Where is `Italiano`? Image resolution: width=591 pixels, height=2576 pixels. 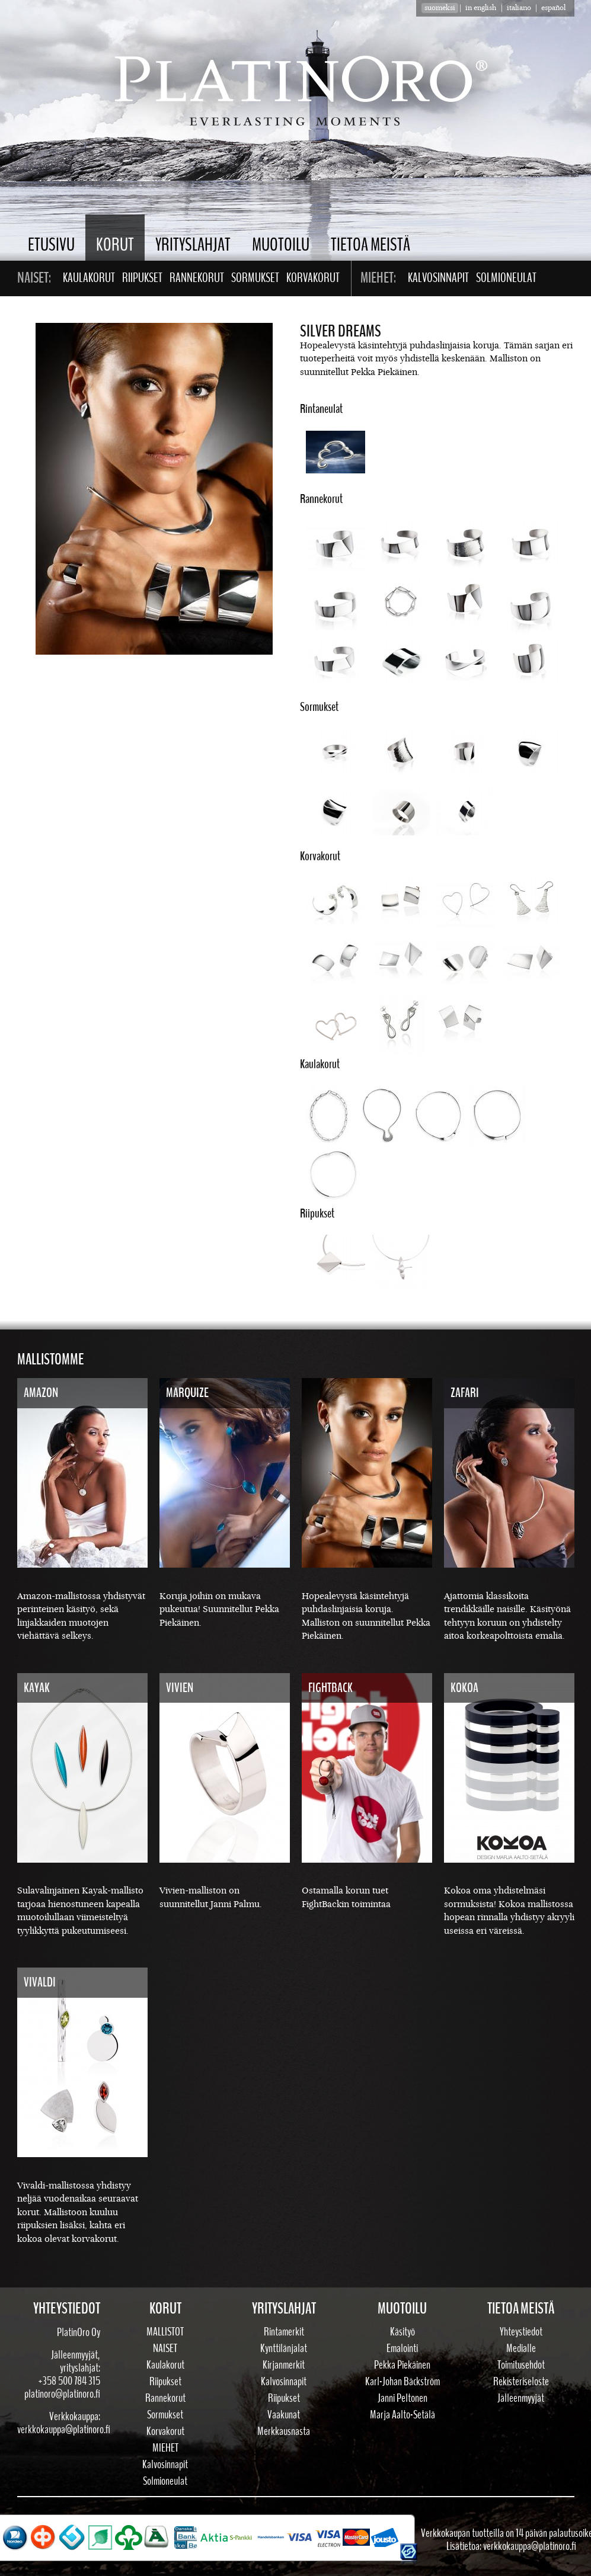
Italiano is located at coordinates (519, 8).